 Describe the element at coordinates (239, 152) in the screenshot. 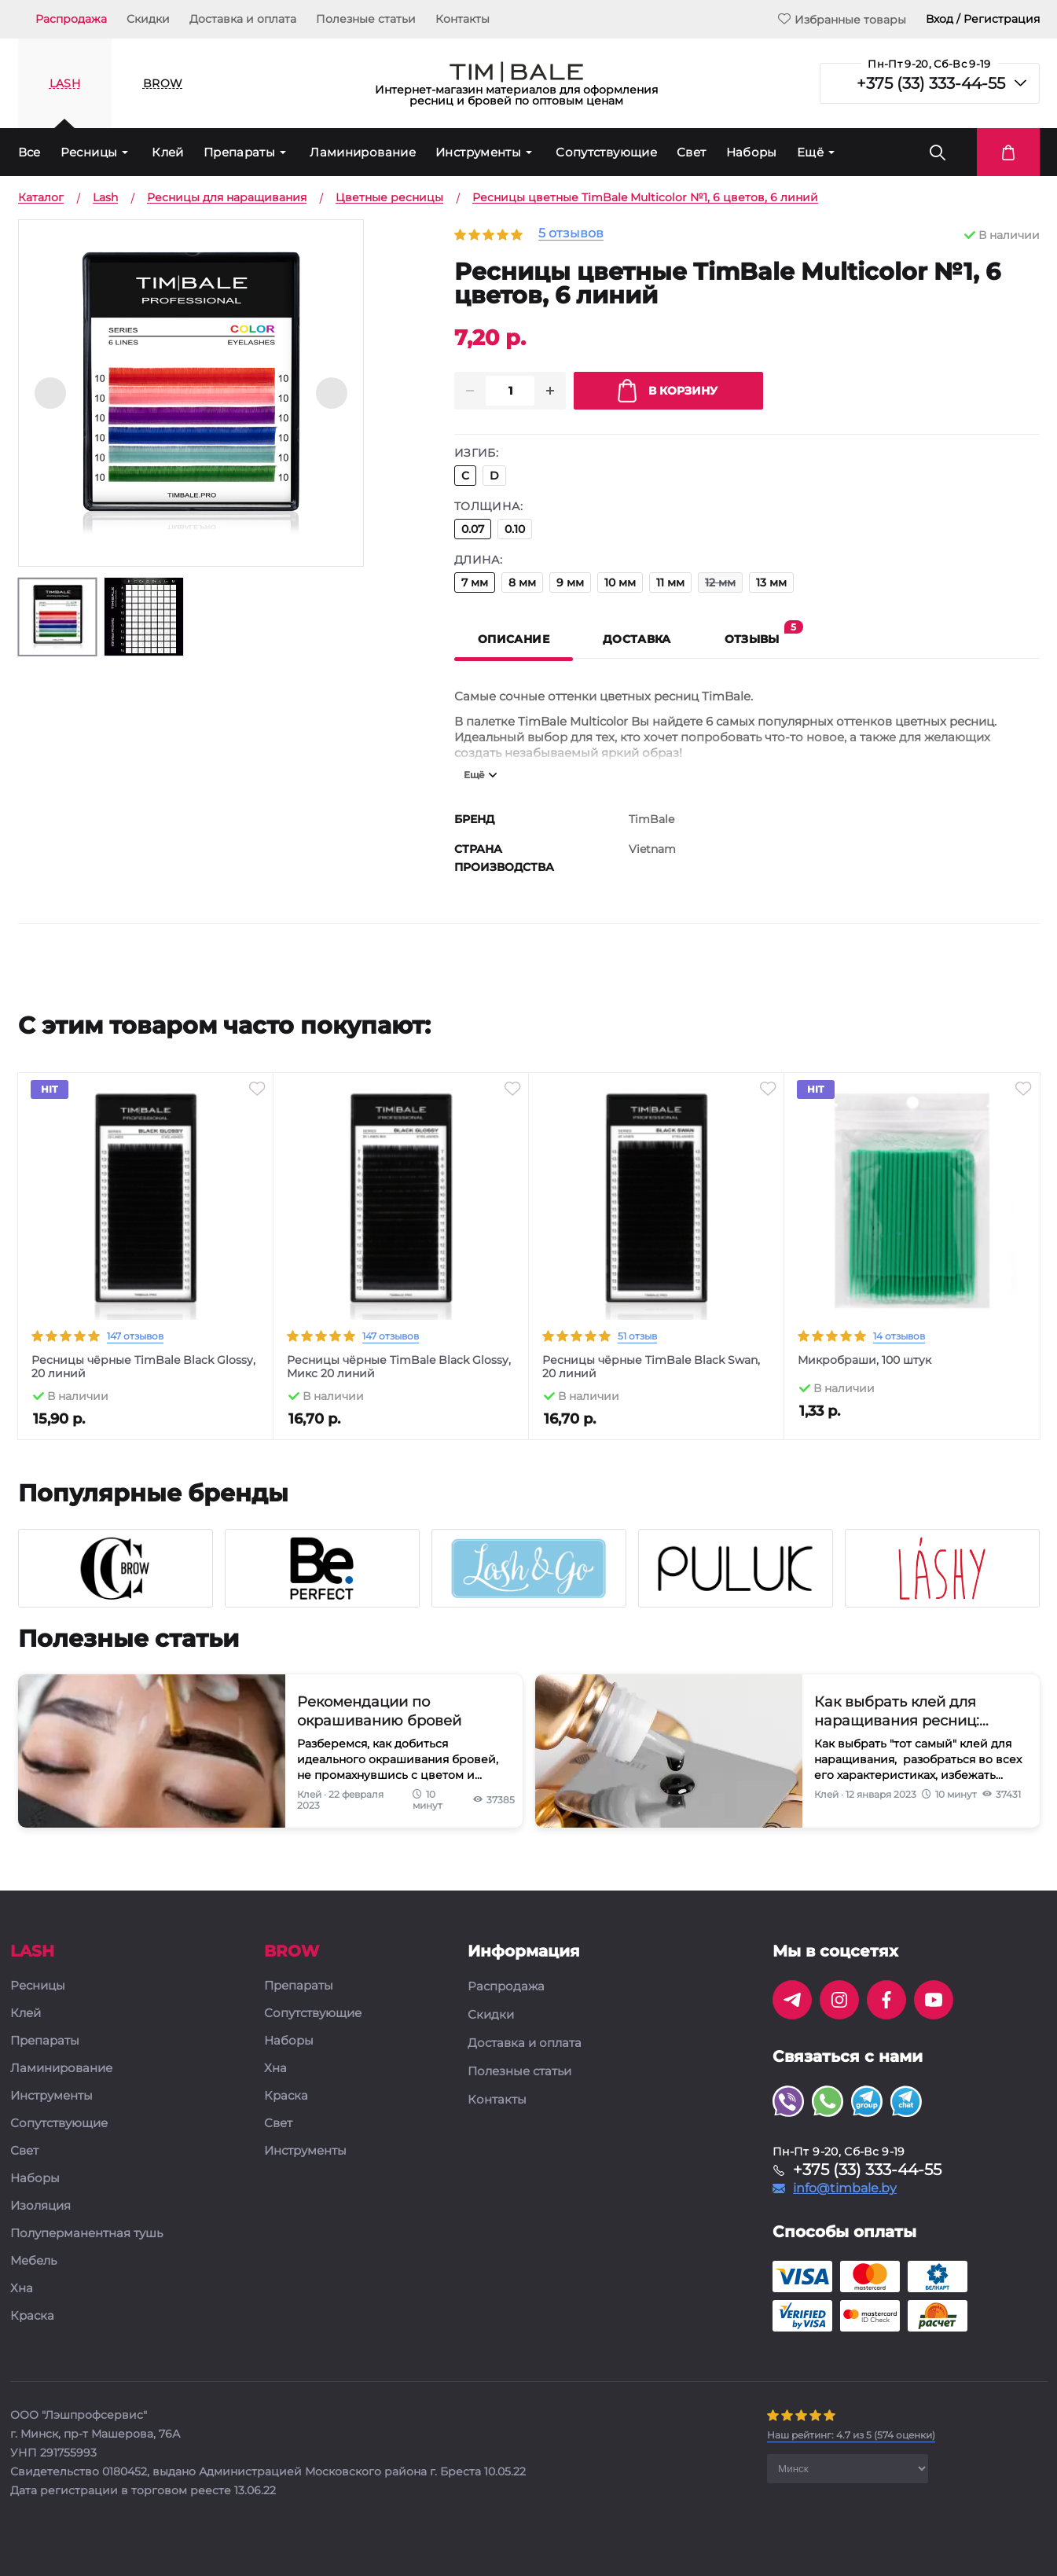

I see `Препараты` at that location.